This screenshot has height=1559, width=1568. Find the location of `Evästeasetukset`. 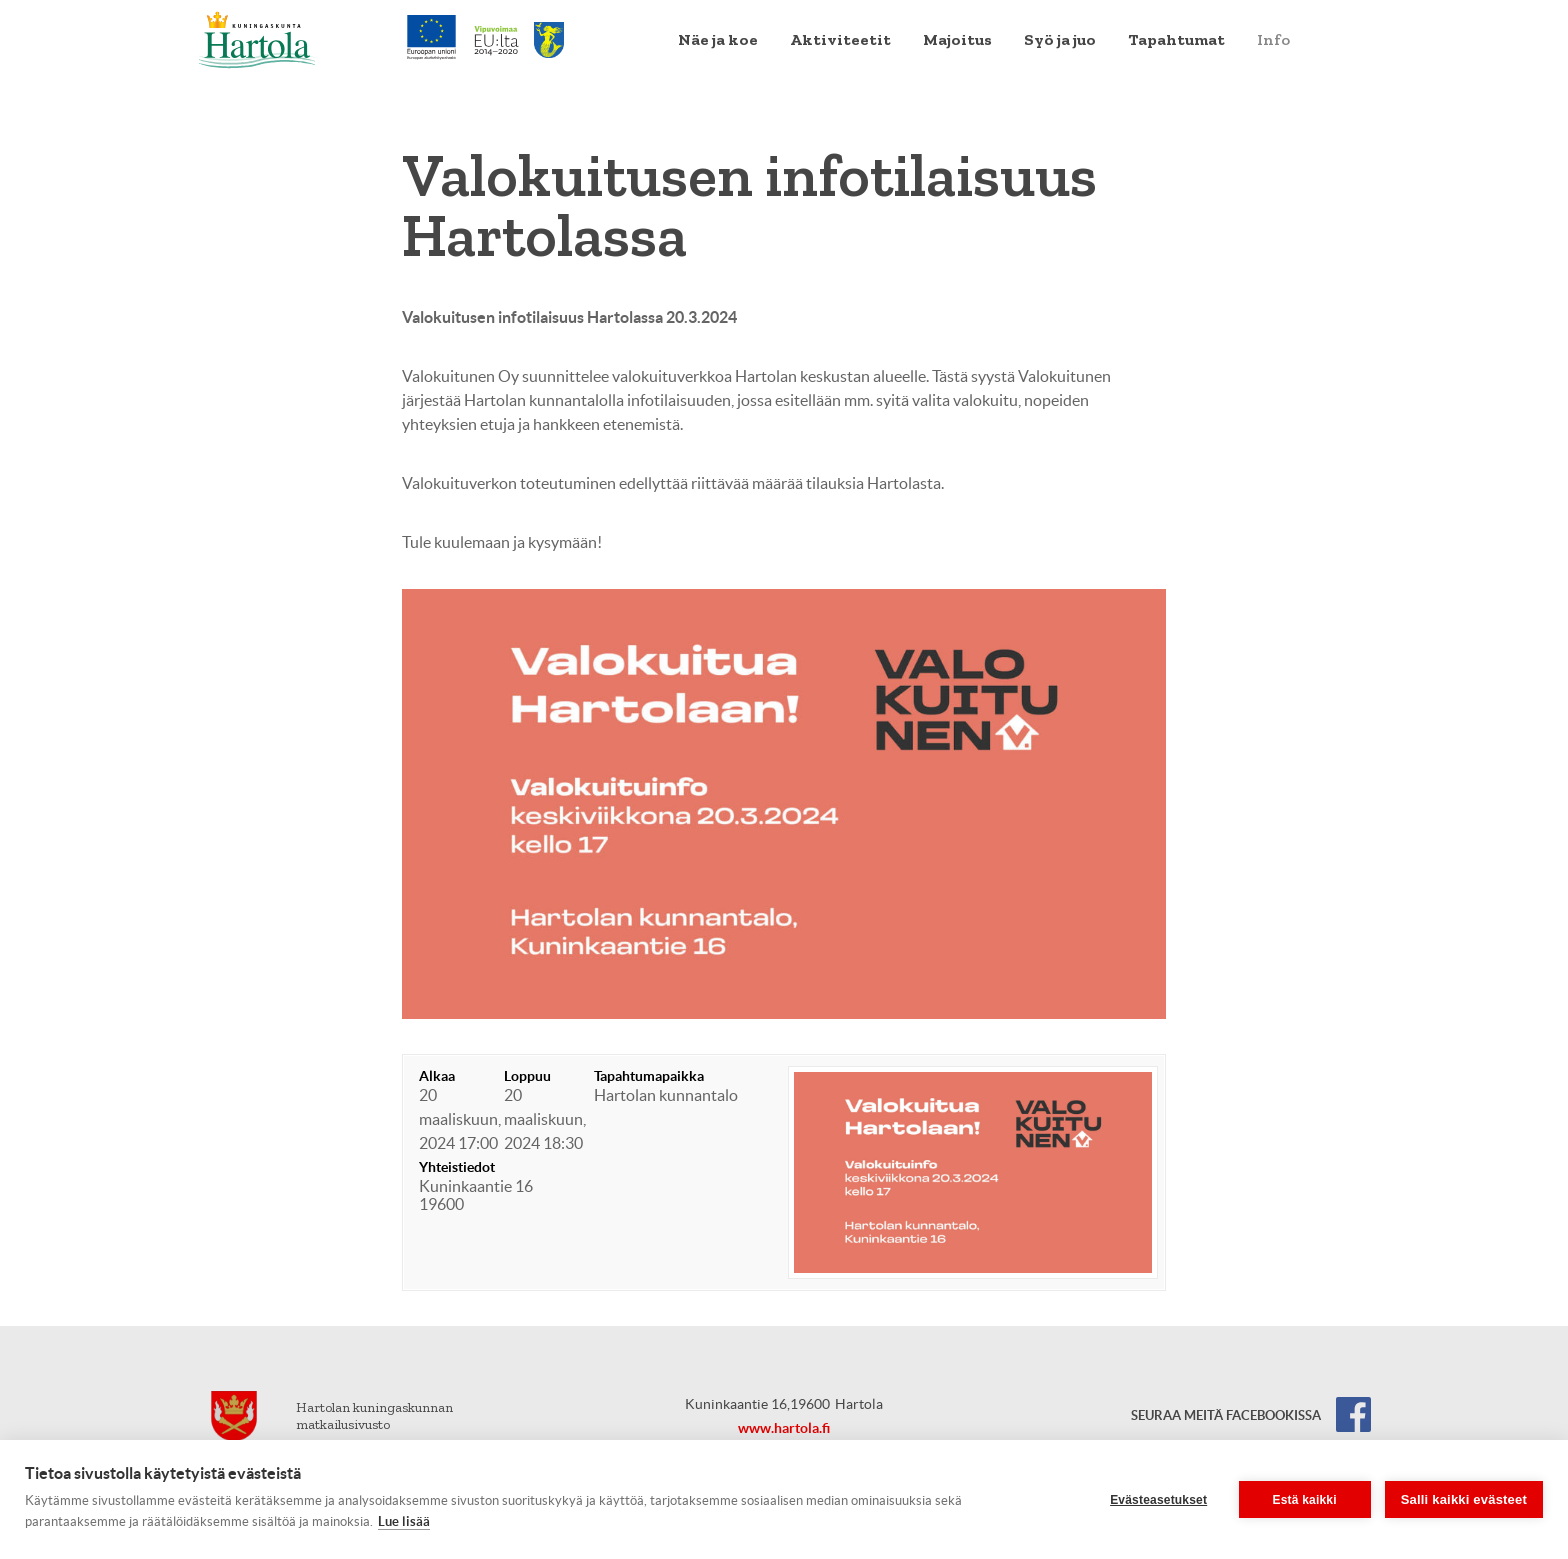

Evästeasetukset is located at coordinates (1158, 1500).